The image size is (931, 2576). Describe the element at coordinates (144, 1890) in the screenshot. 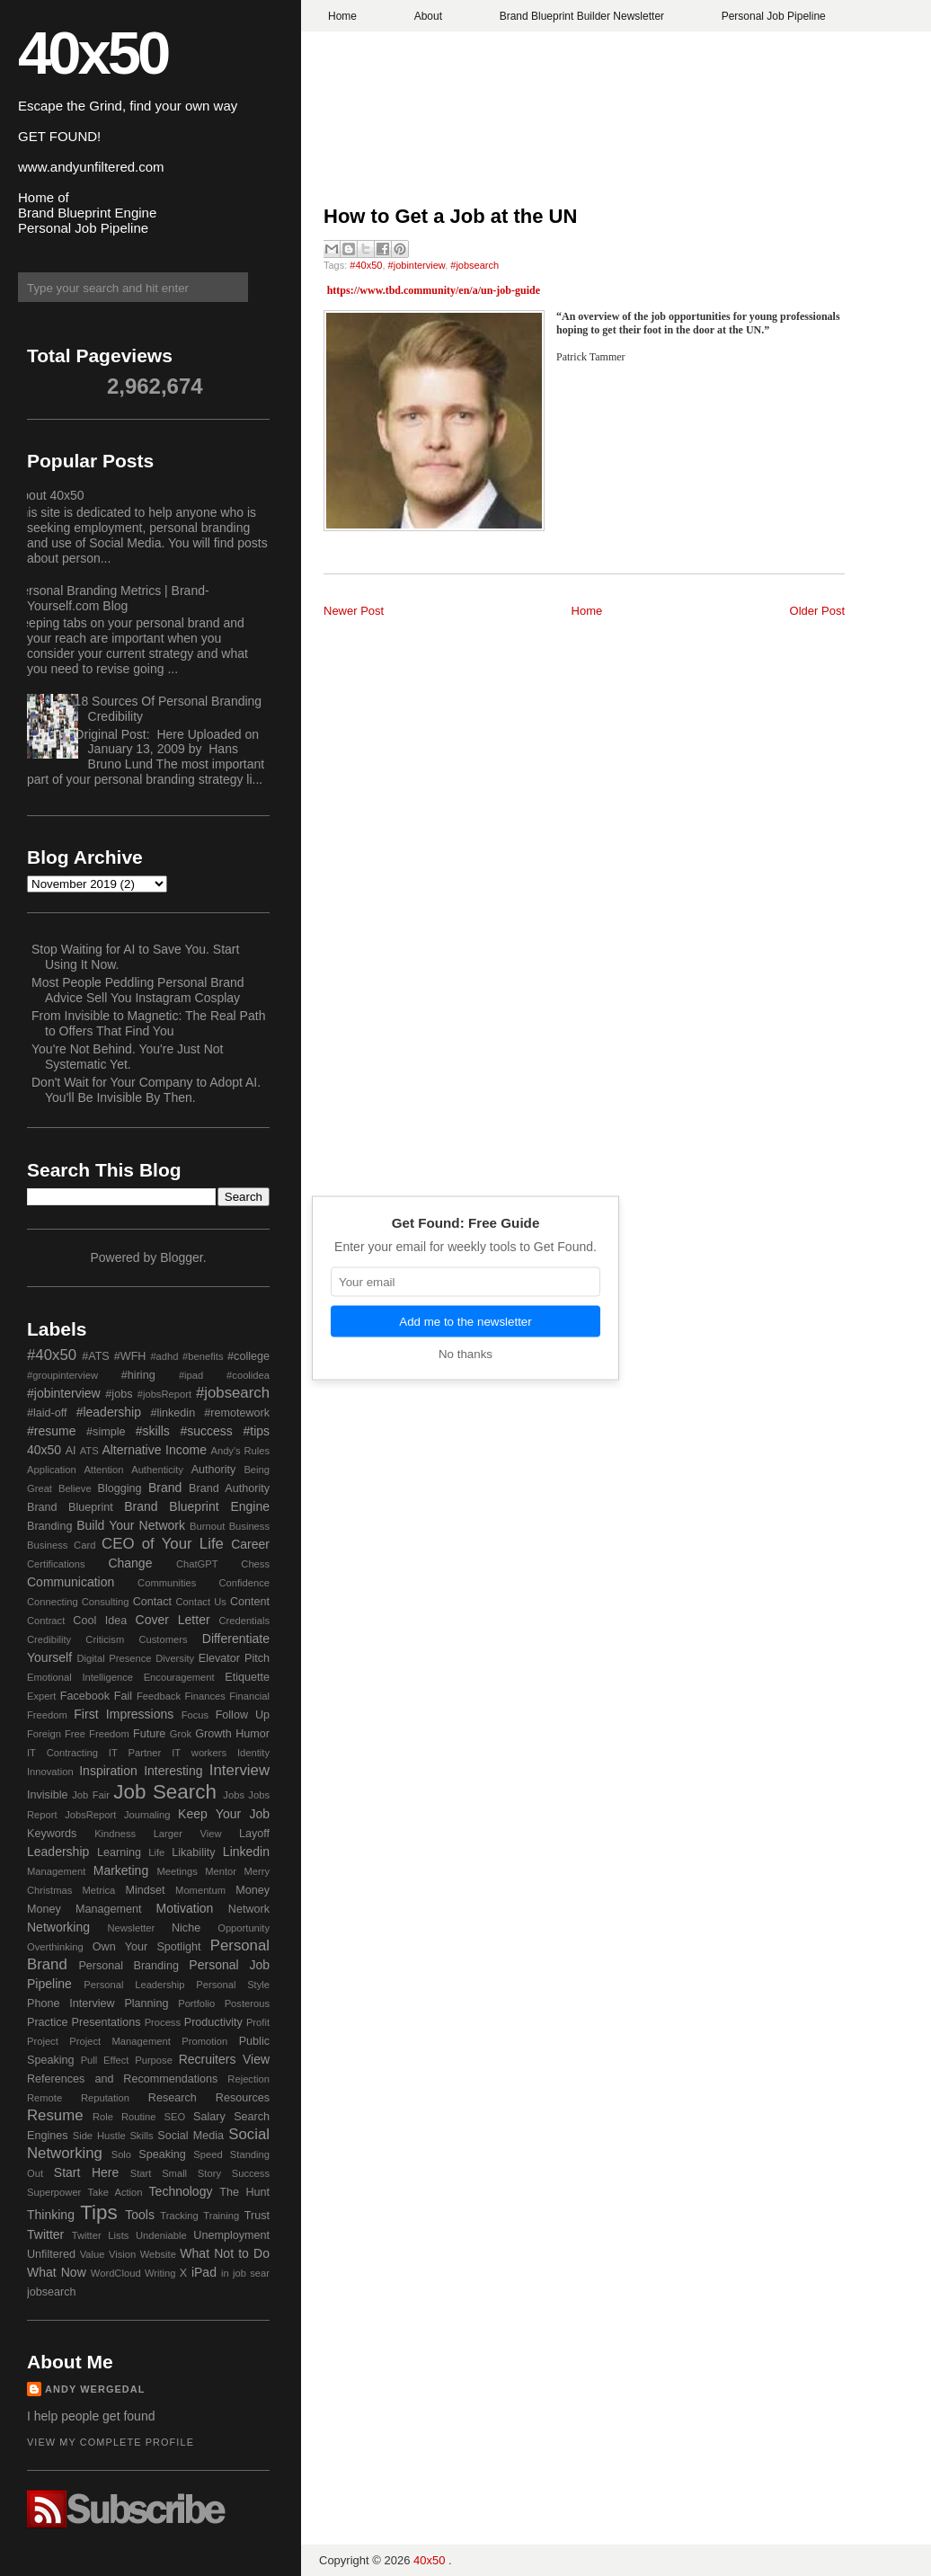

I see `Mindset` at that location.